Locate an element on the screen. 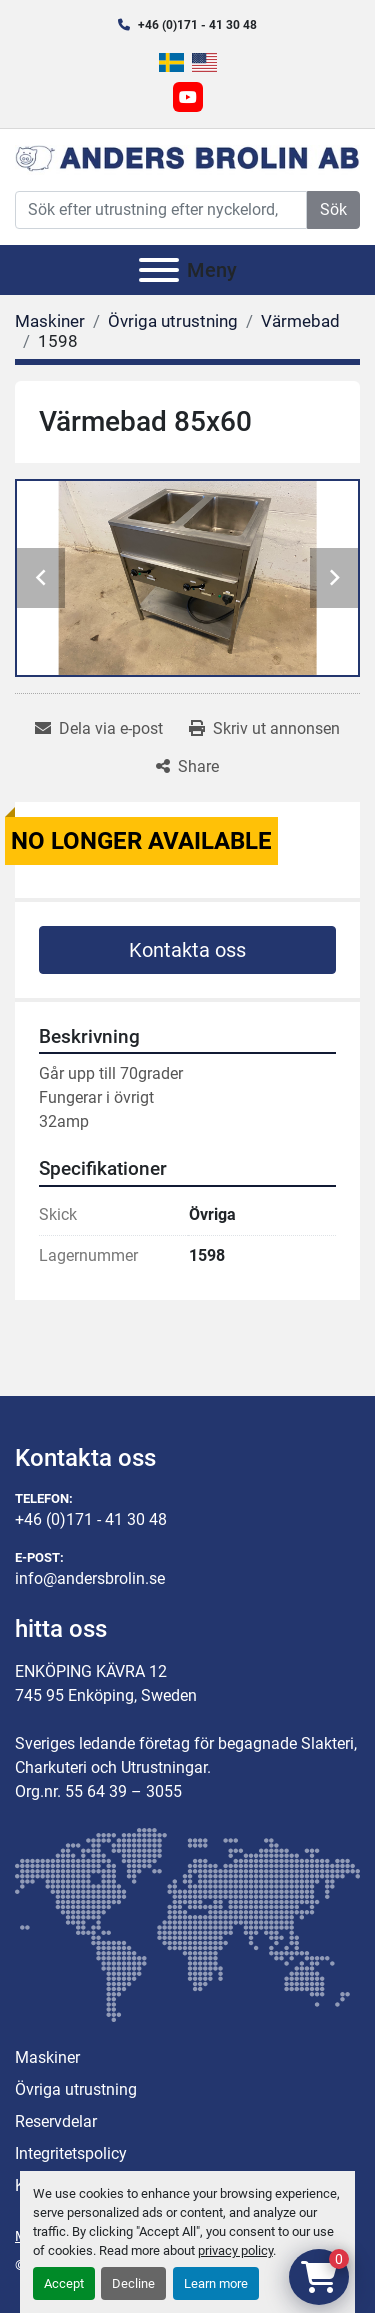  Övriga utrustning is located at coordinates (76, 2089).